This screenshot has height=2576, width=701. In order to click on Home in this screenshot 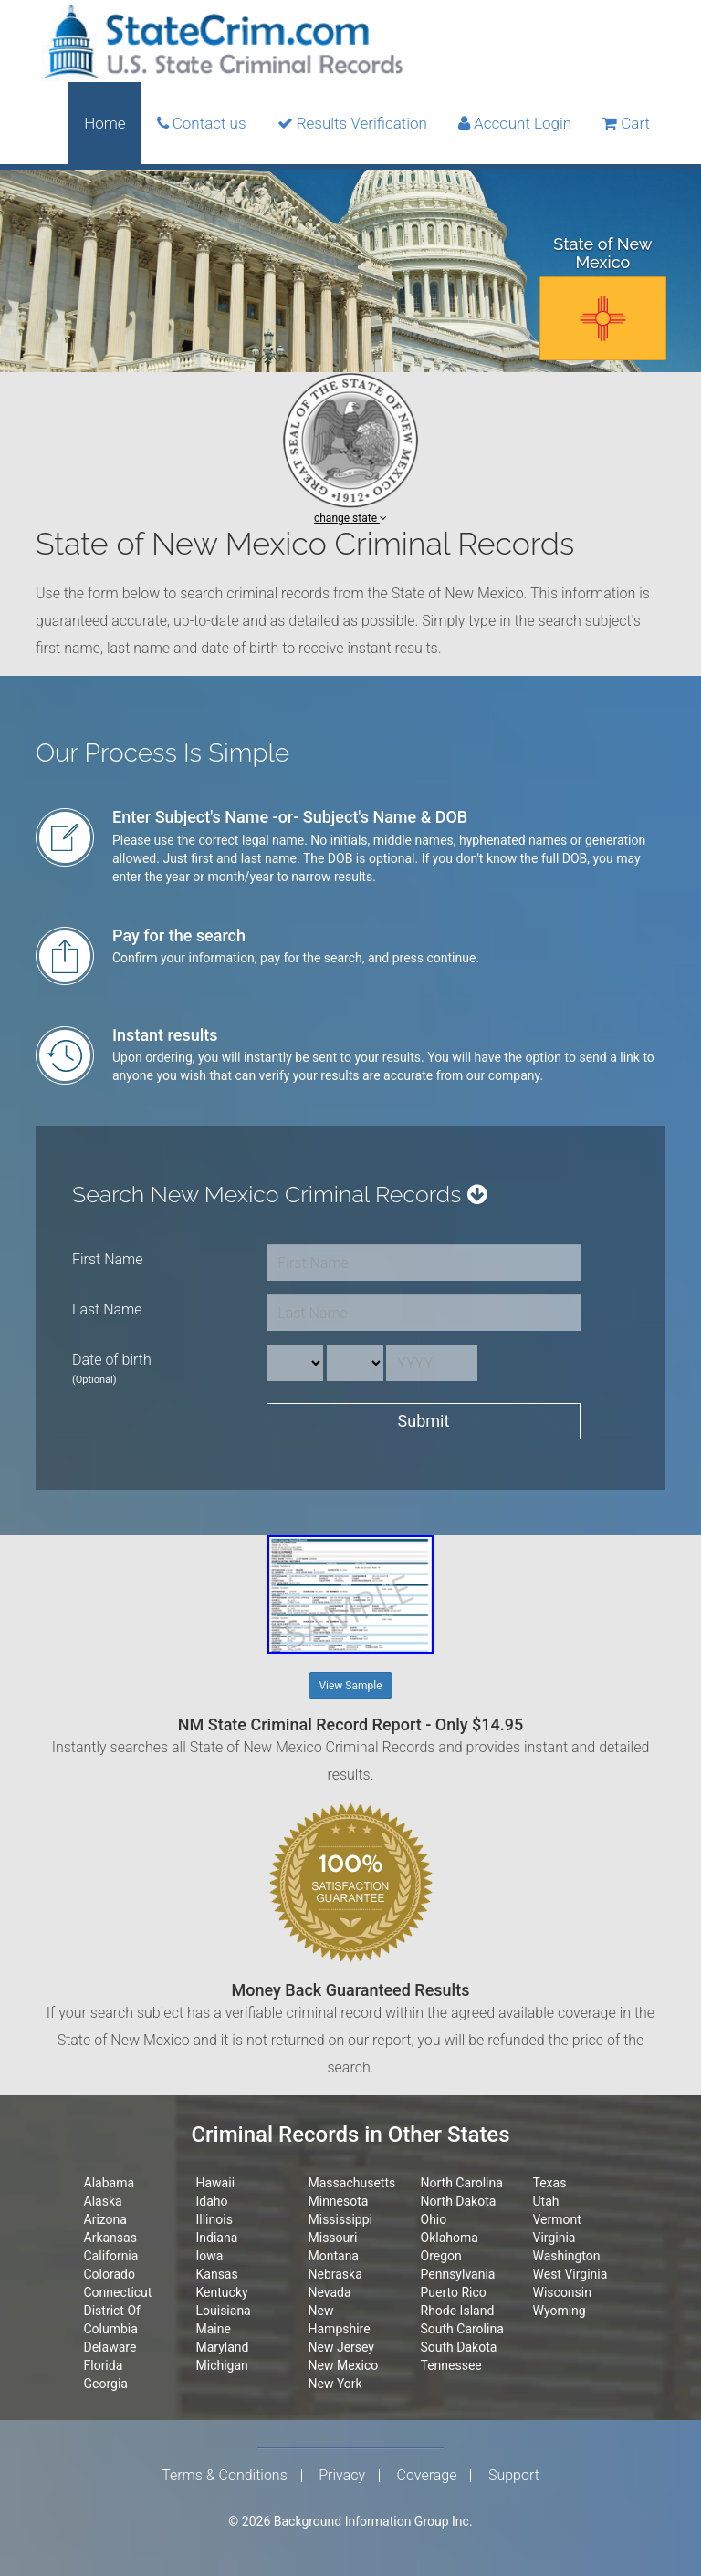, I will do `click(104, 123)`.